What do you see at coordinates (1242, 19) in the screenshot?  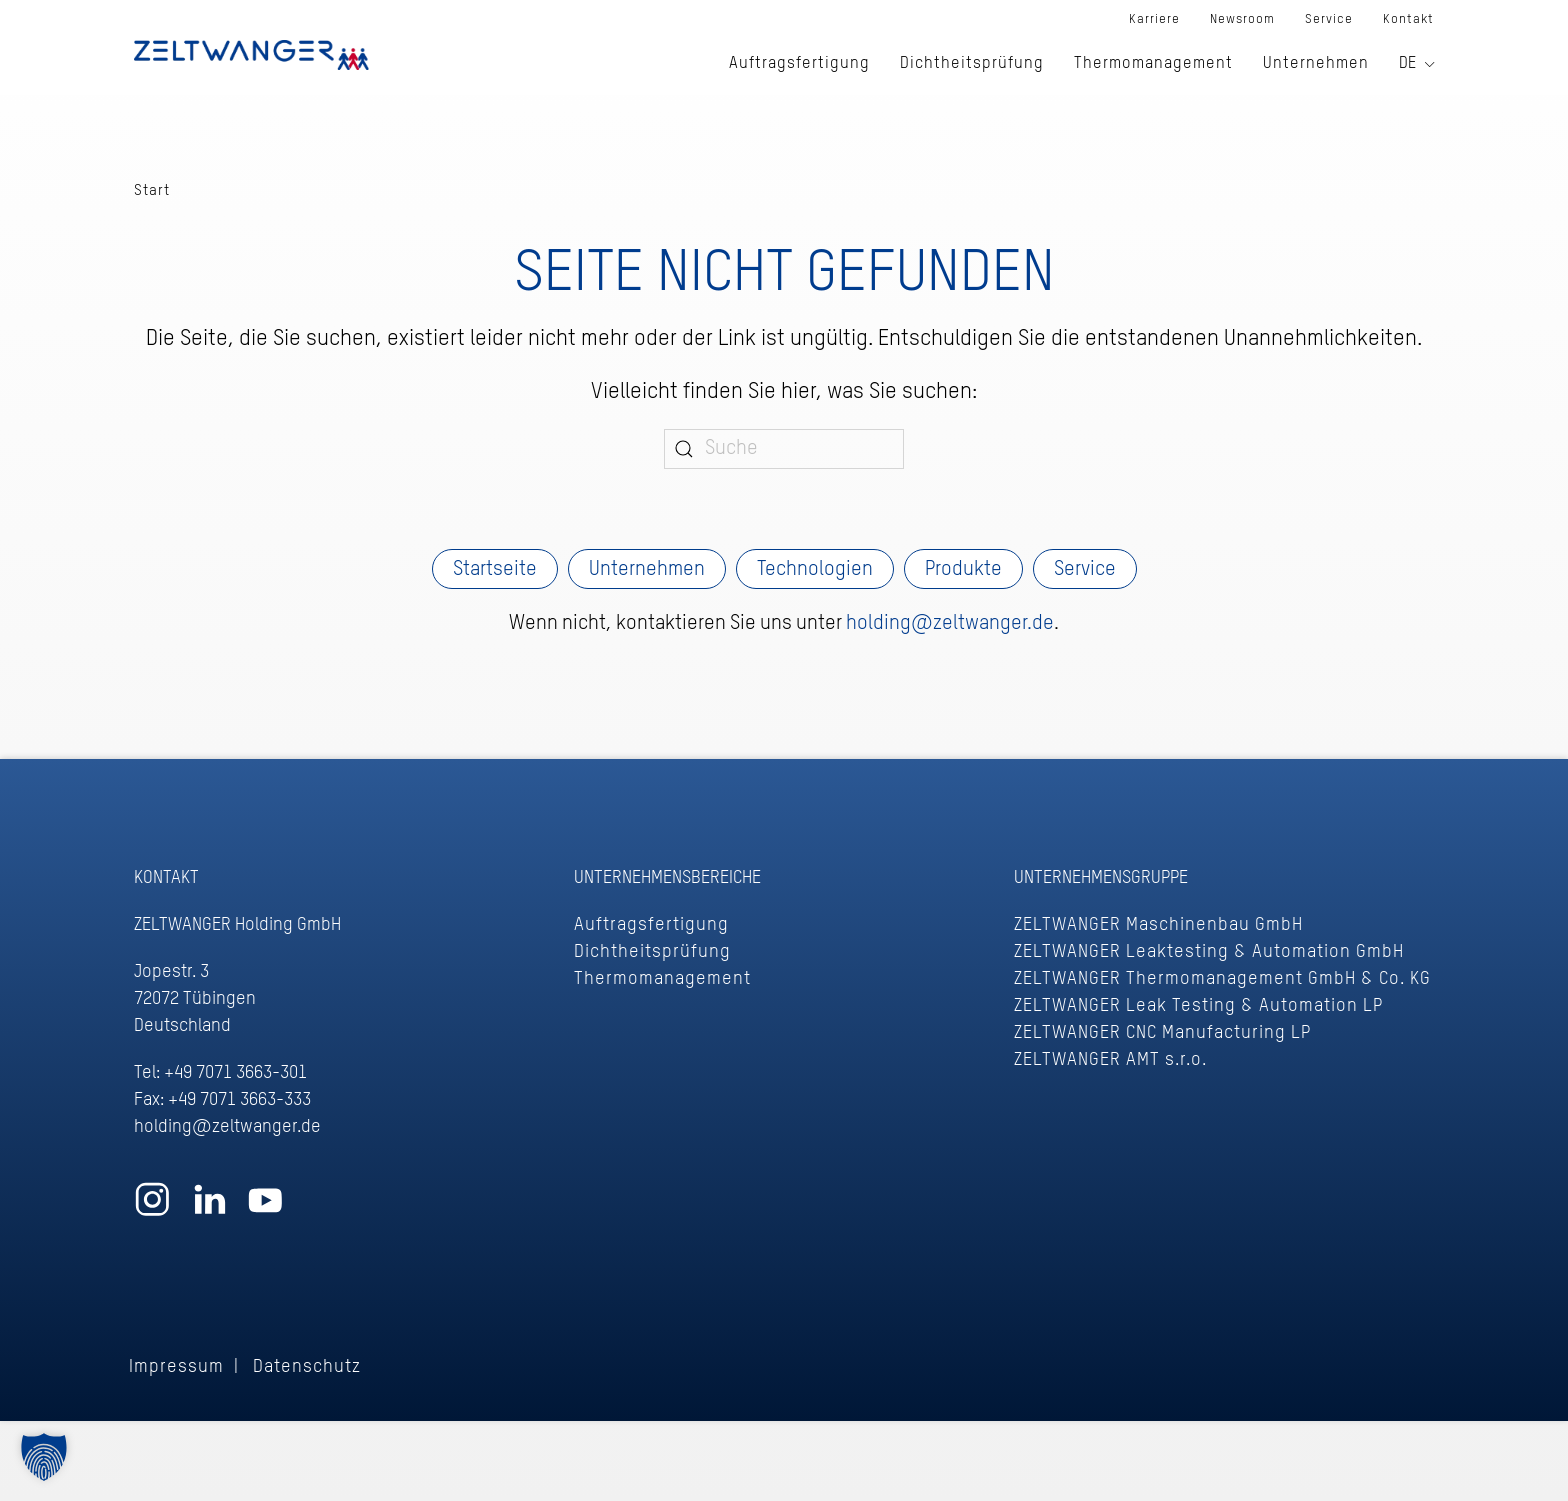 I see `Newsroom [button]` at bounding box center [1242, 19].